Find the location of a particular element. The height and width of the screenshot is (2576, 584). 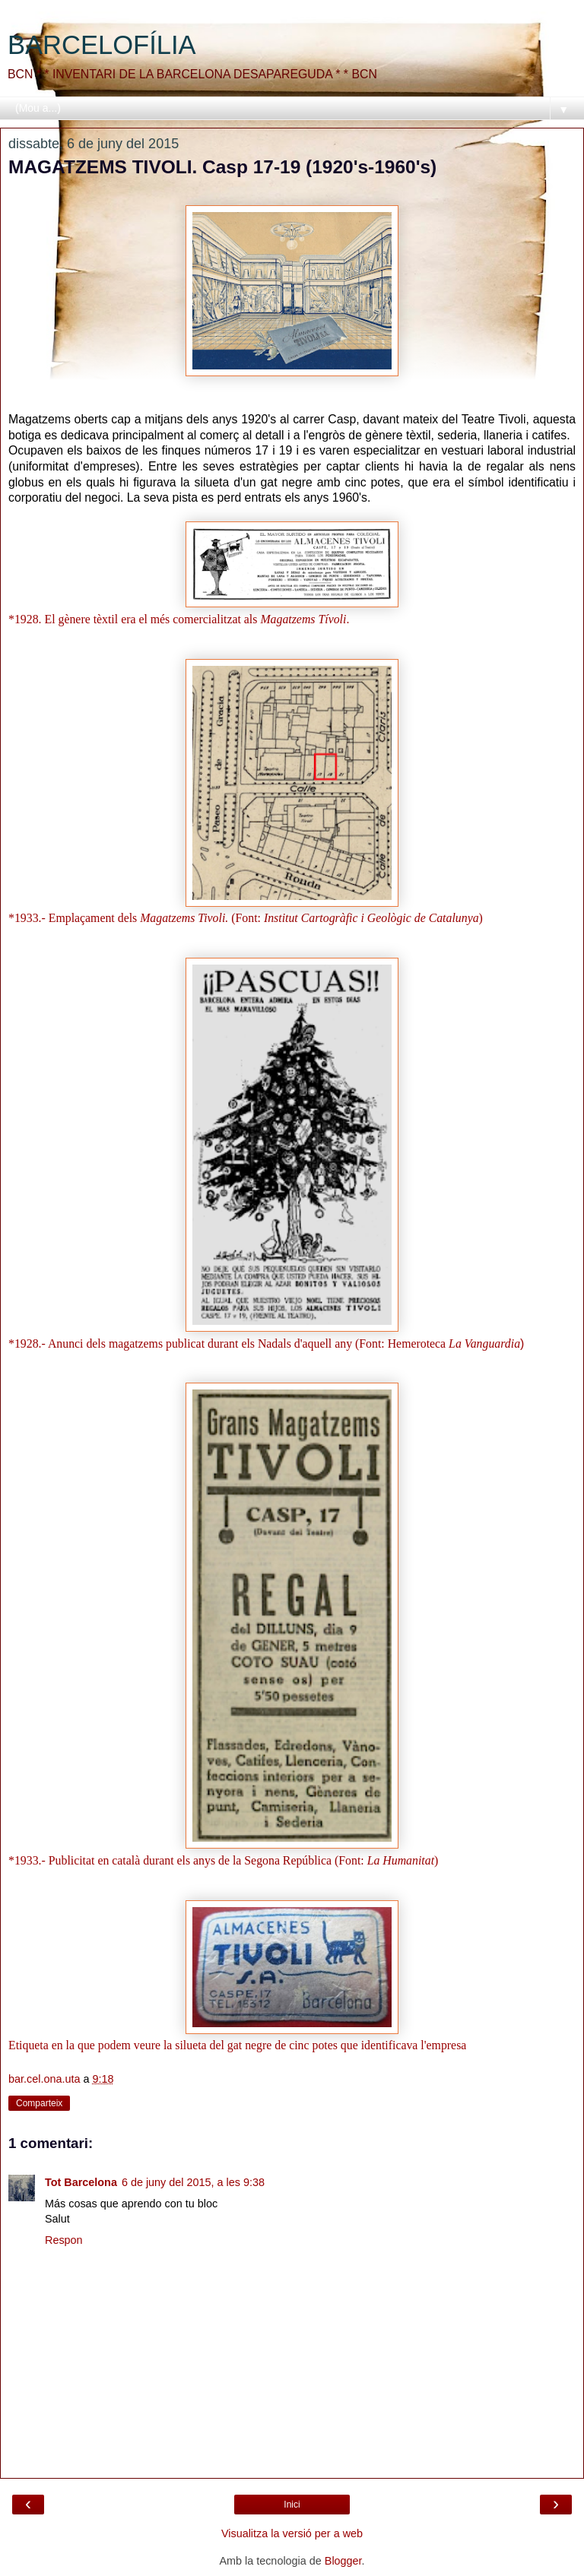

Blogger is located at coordinates (343, 2561).